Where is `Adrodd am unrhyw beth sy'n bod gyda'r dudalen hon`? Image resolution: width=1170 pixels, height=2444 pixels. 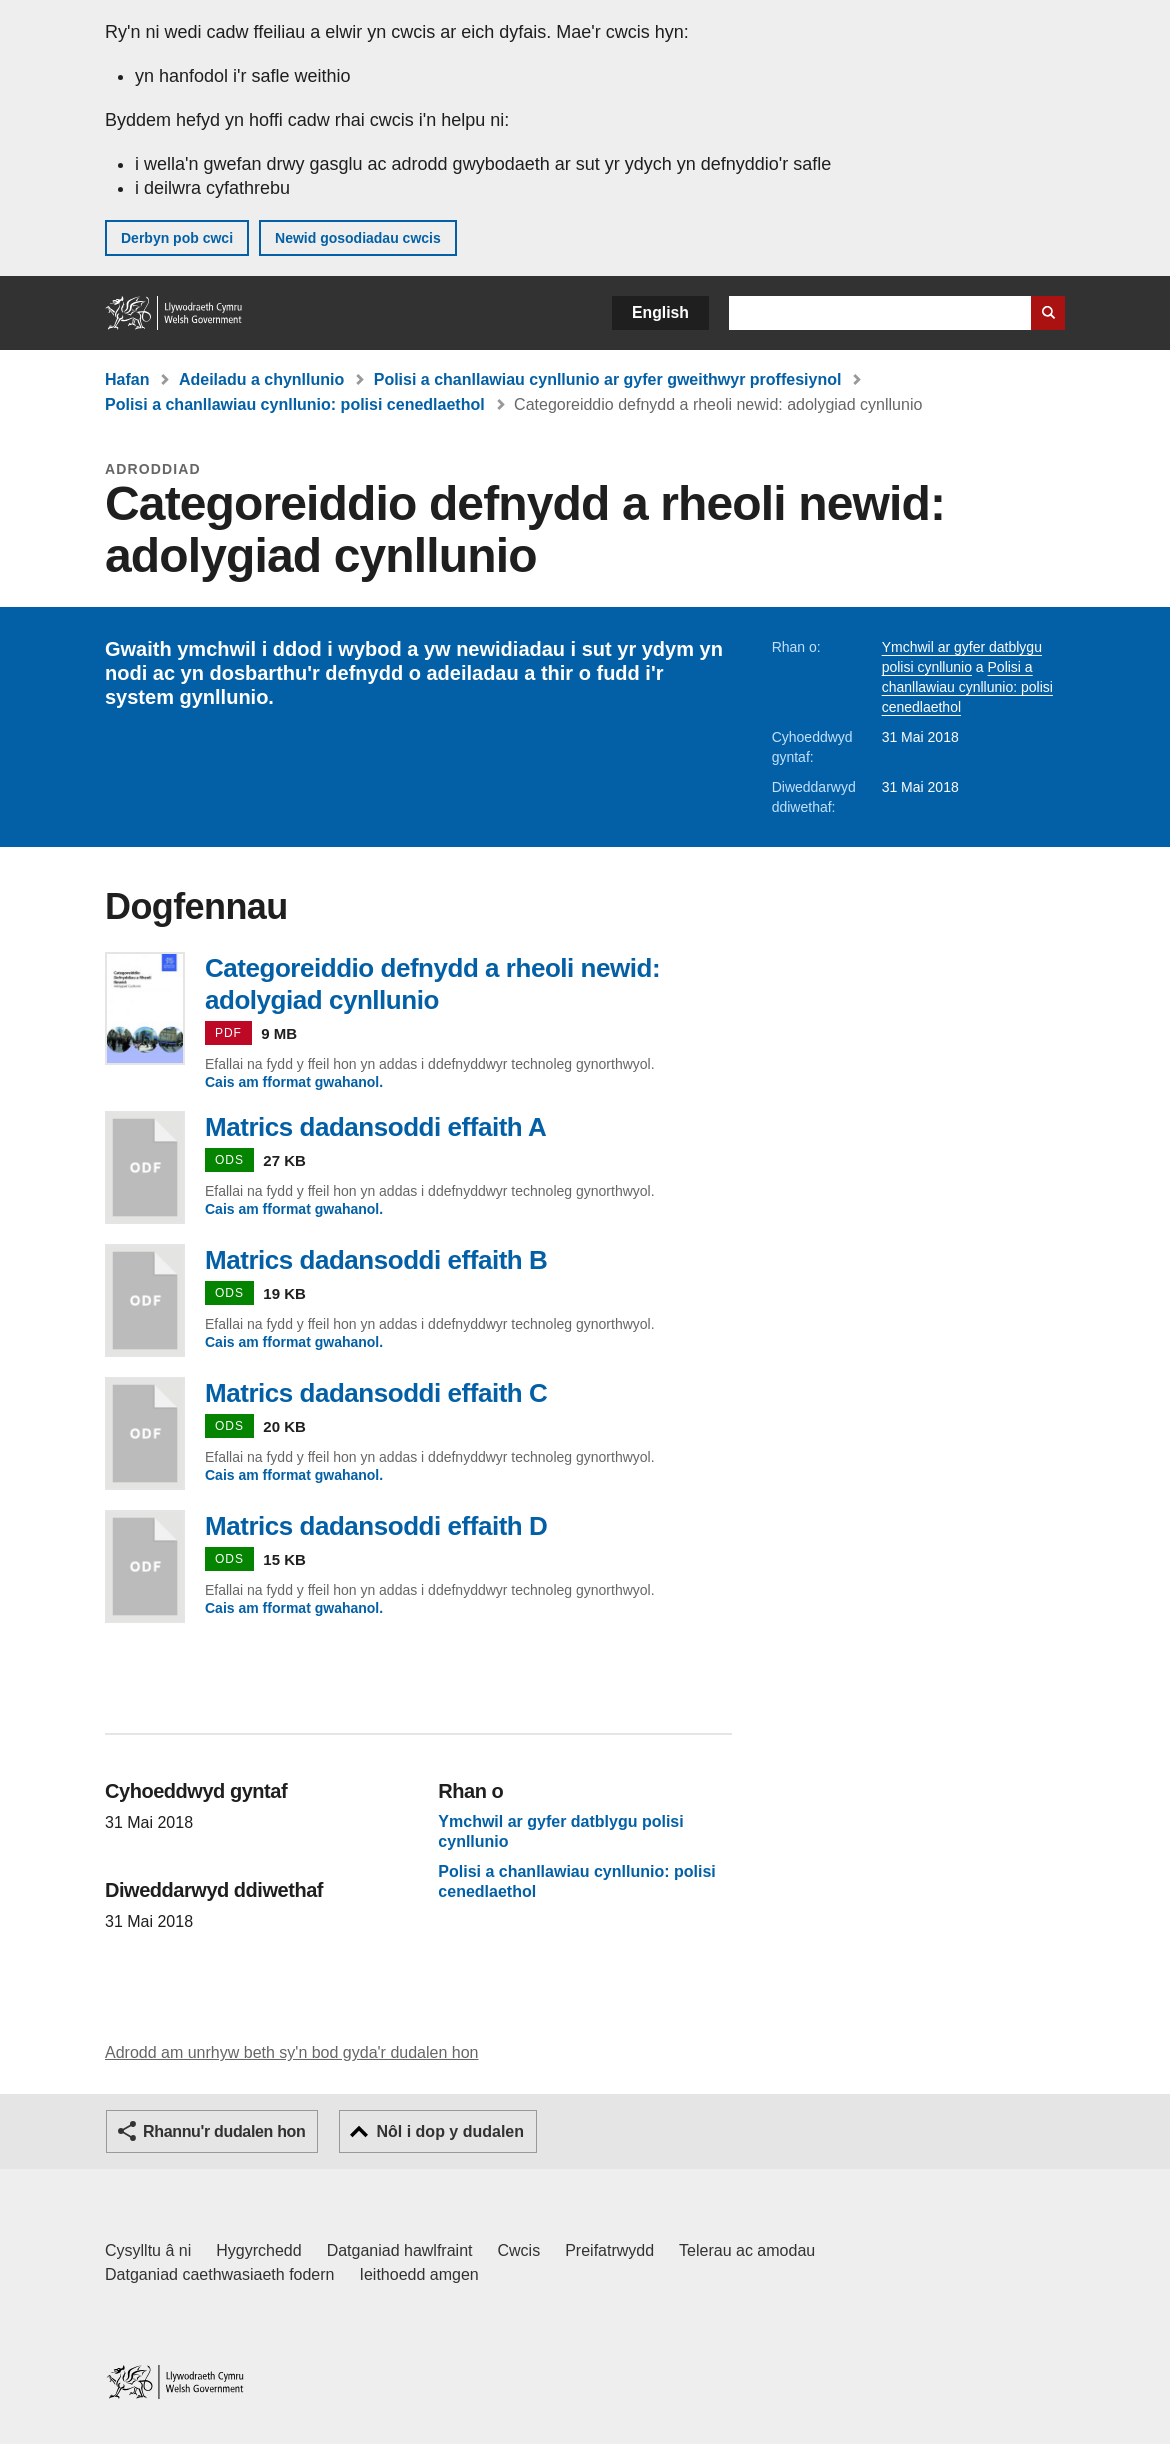 Adrodd am unrhyw beth sy'n bod gyda'r dudalen hon is located at coordinates (291, 2052).